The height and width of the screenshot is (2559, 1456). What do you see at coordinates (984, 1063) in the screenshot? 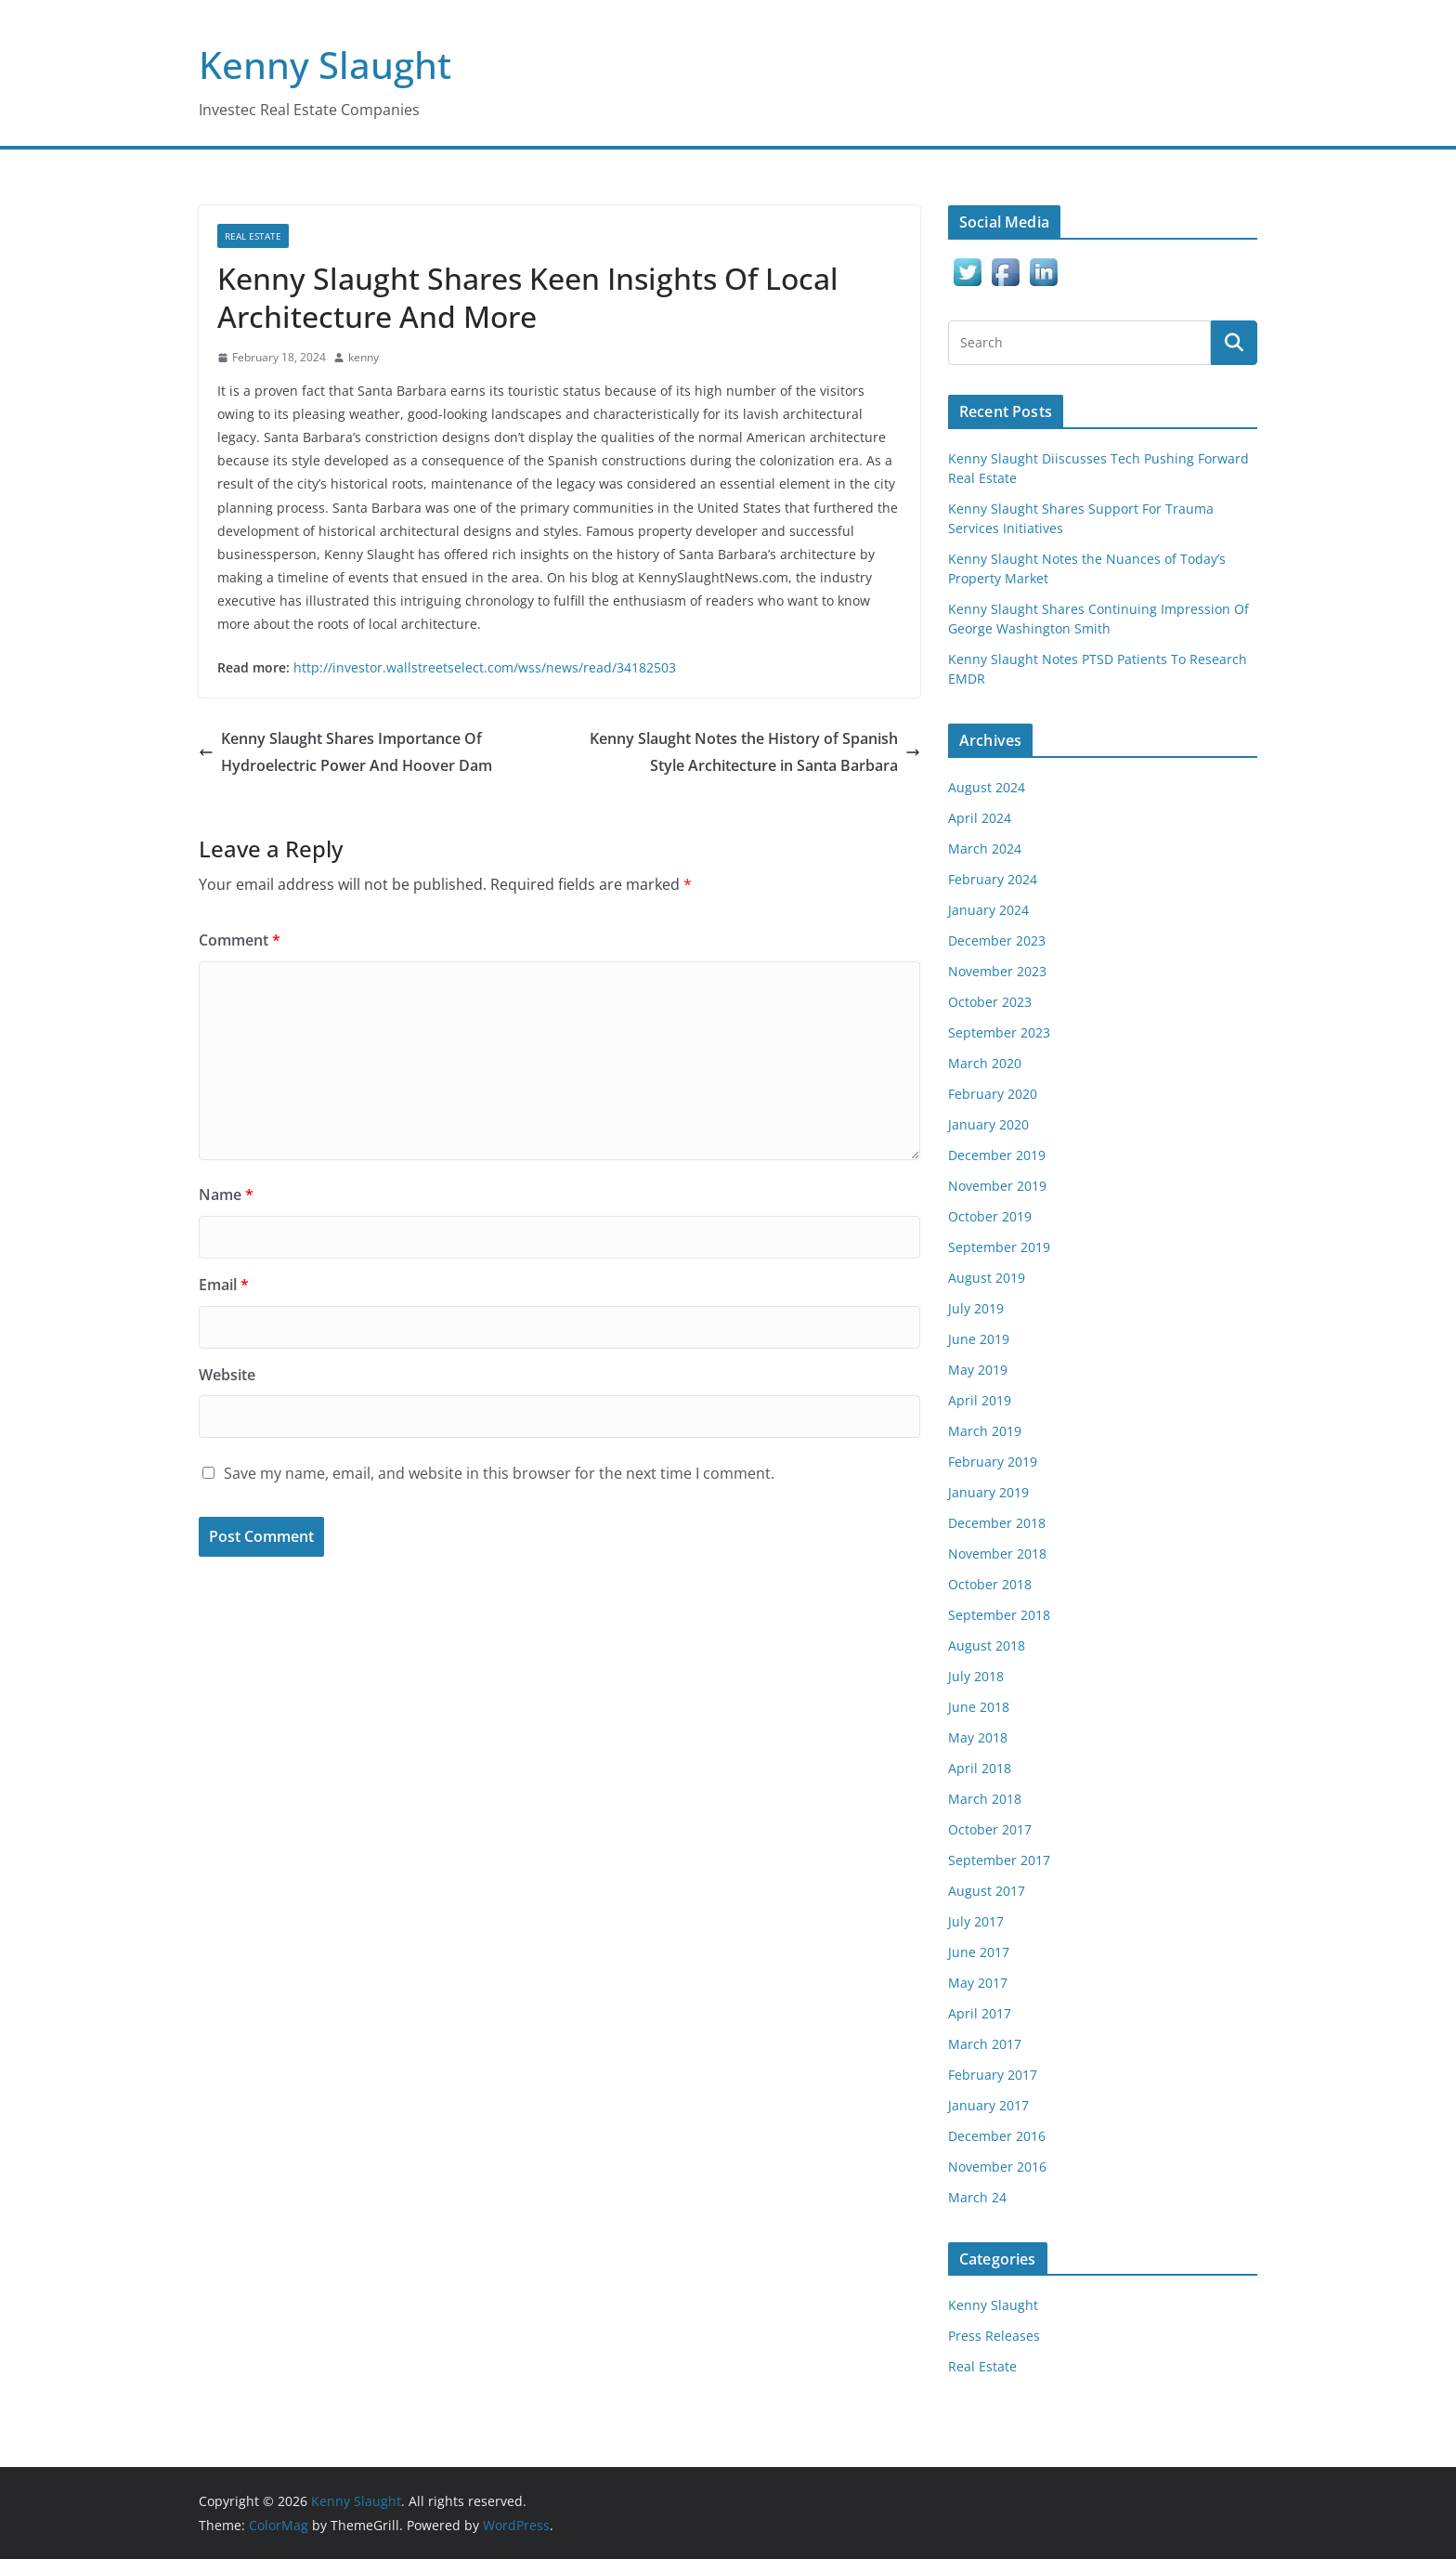
I see `March 2020` at bounding box center [984, 1063].